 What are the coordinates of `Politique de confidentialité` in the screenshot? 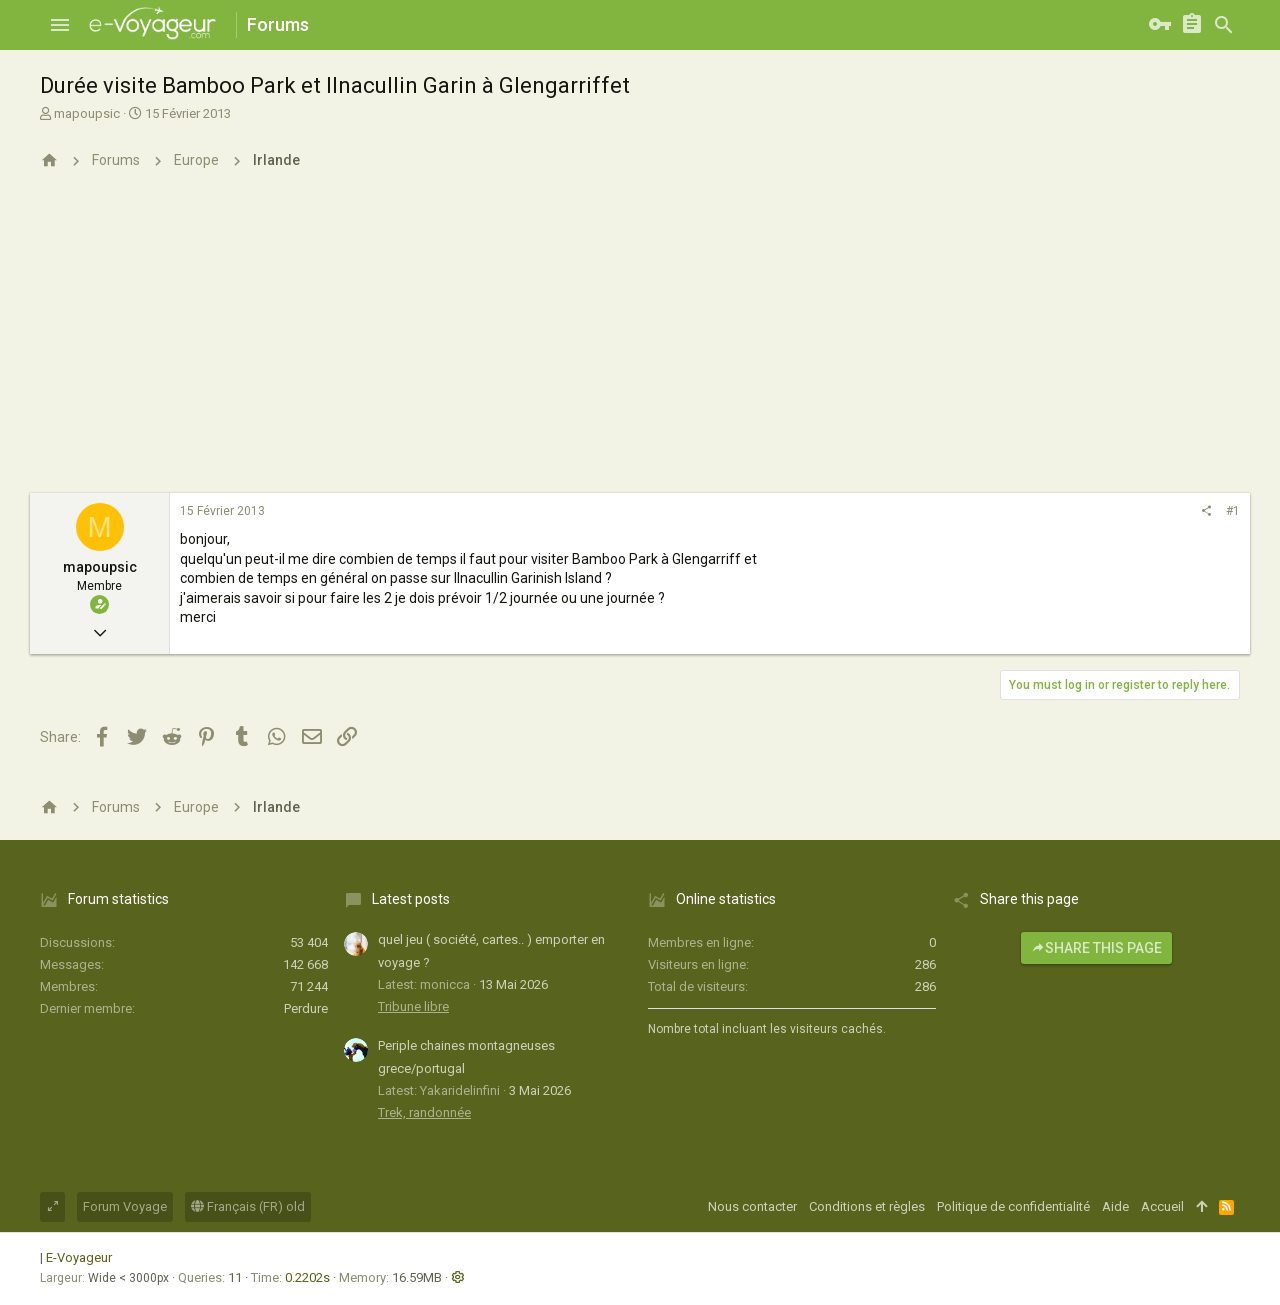 It's located at (1013, 1206).